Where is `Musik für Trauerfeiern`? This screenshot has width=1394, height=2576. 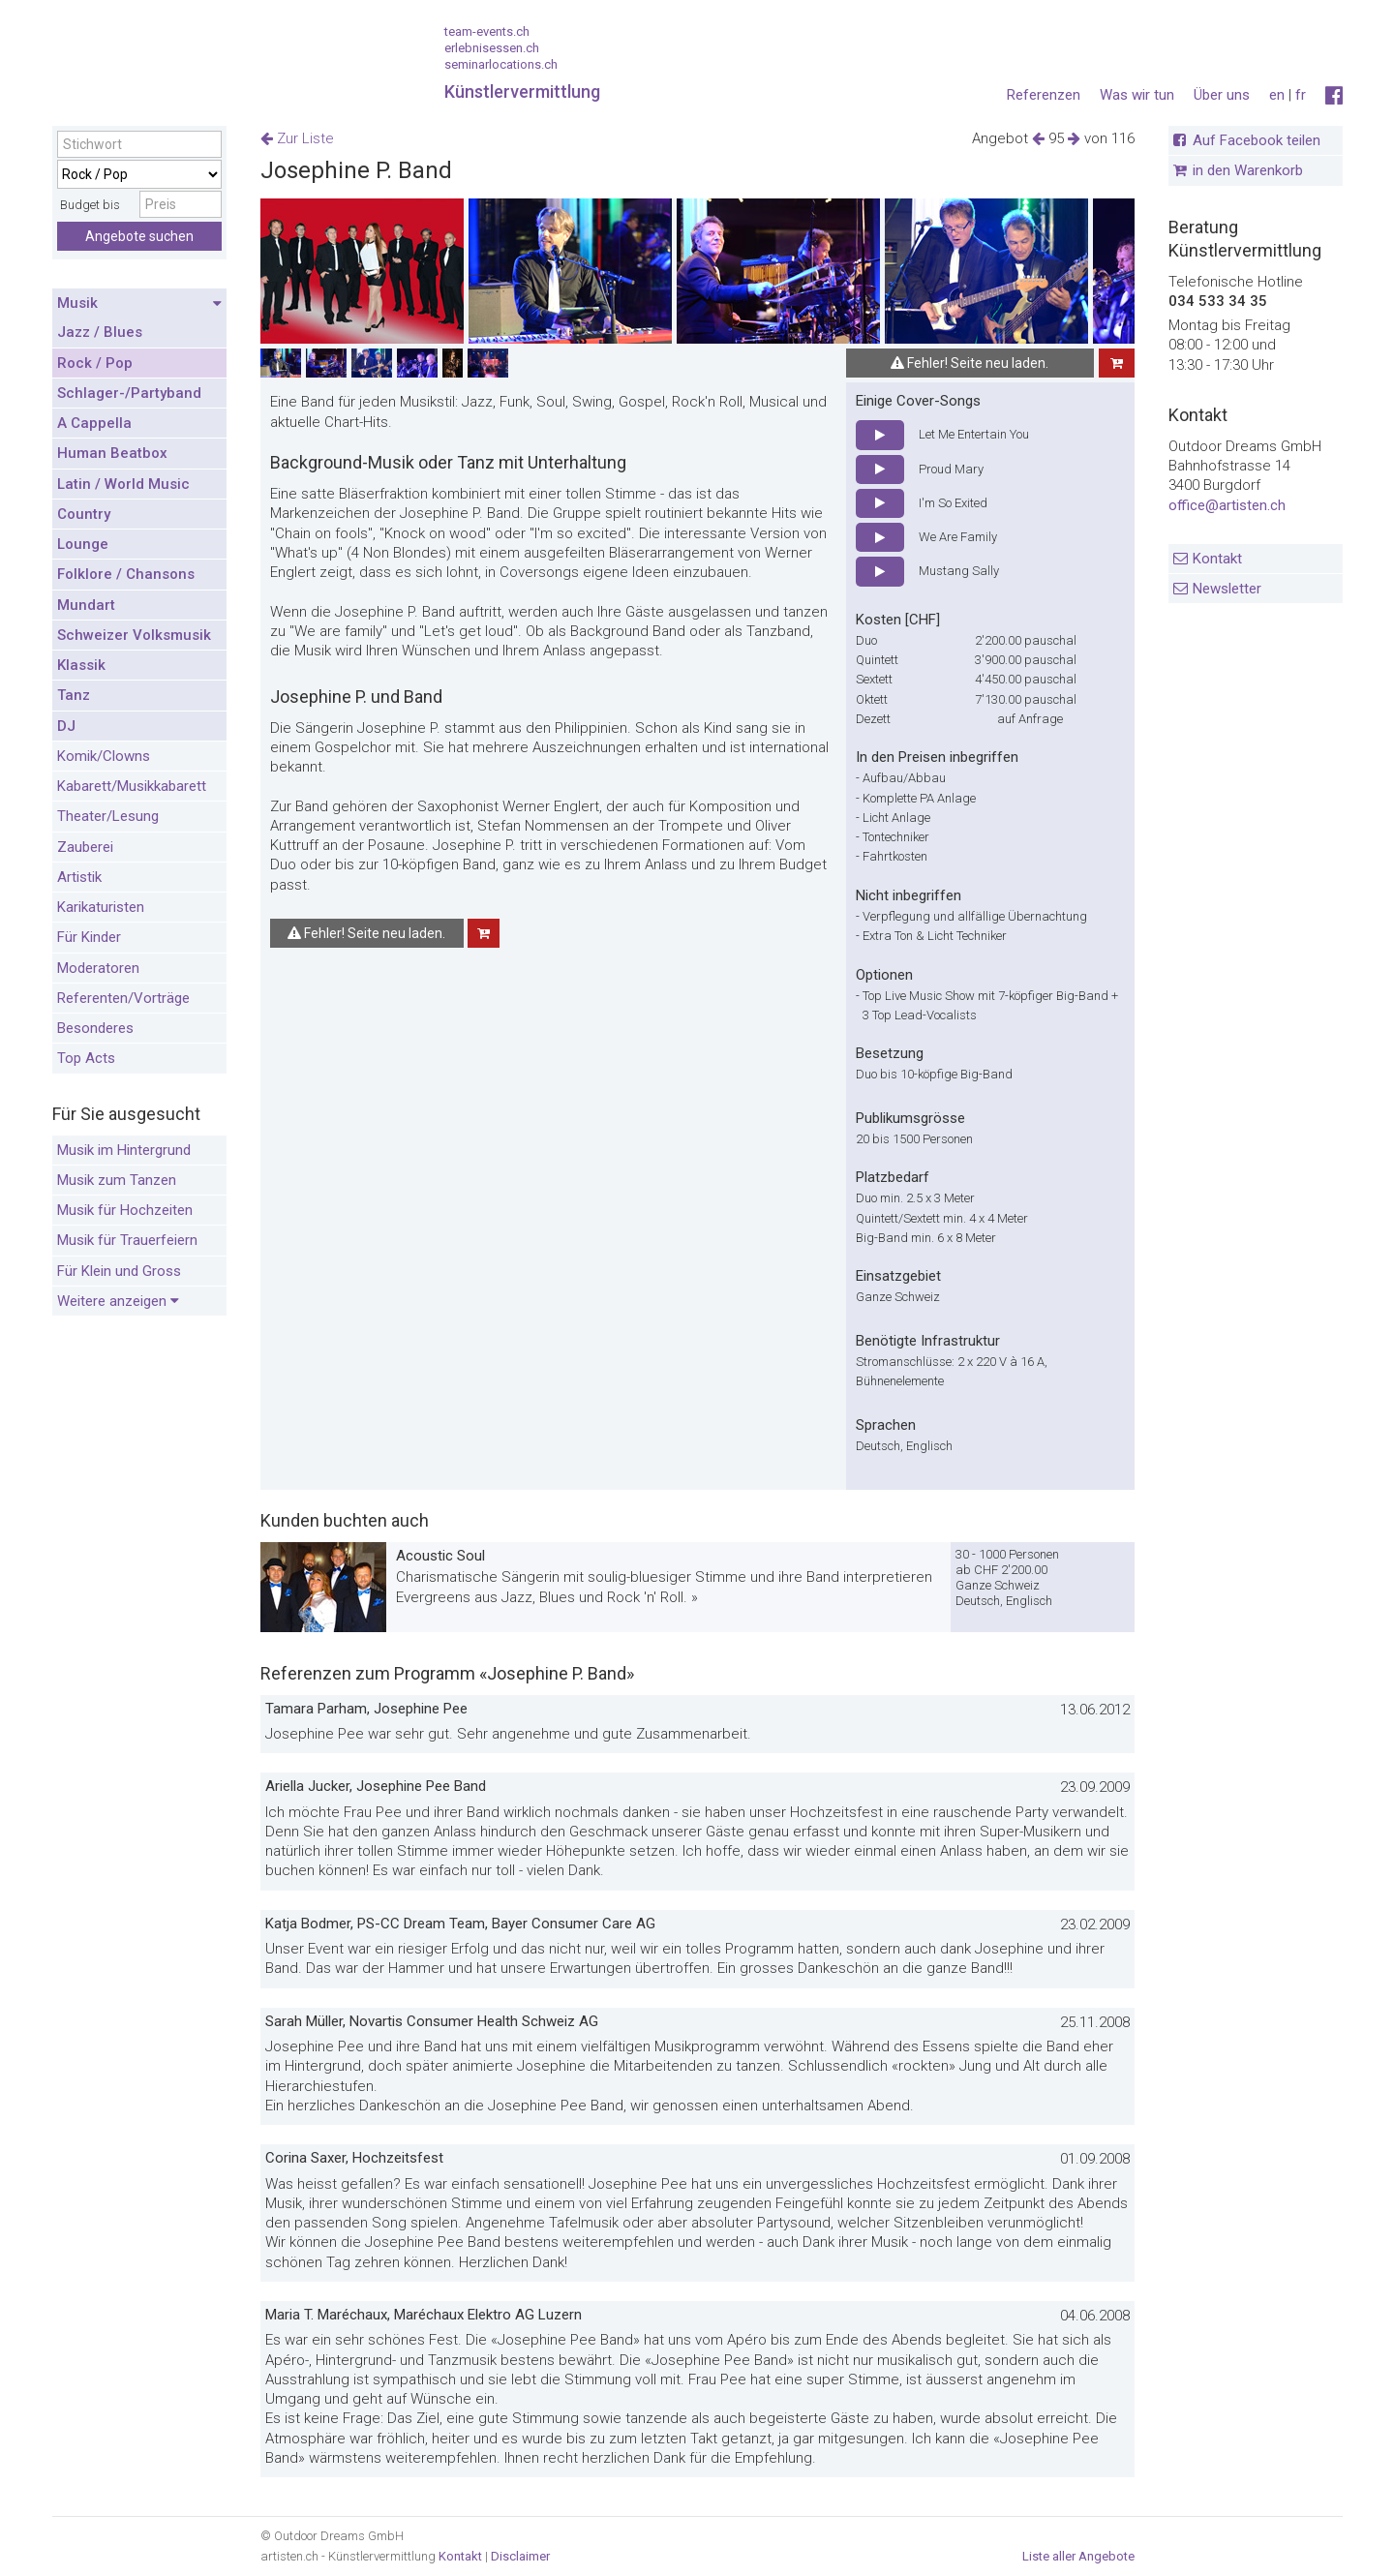 Musik für Trauerfeiern is located at coordinates (127, 1240).